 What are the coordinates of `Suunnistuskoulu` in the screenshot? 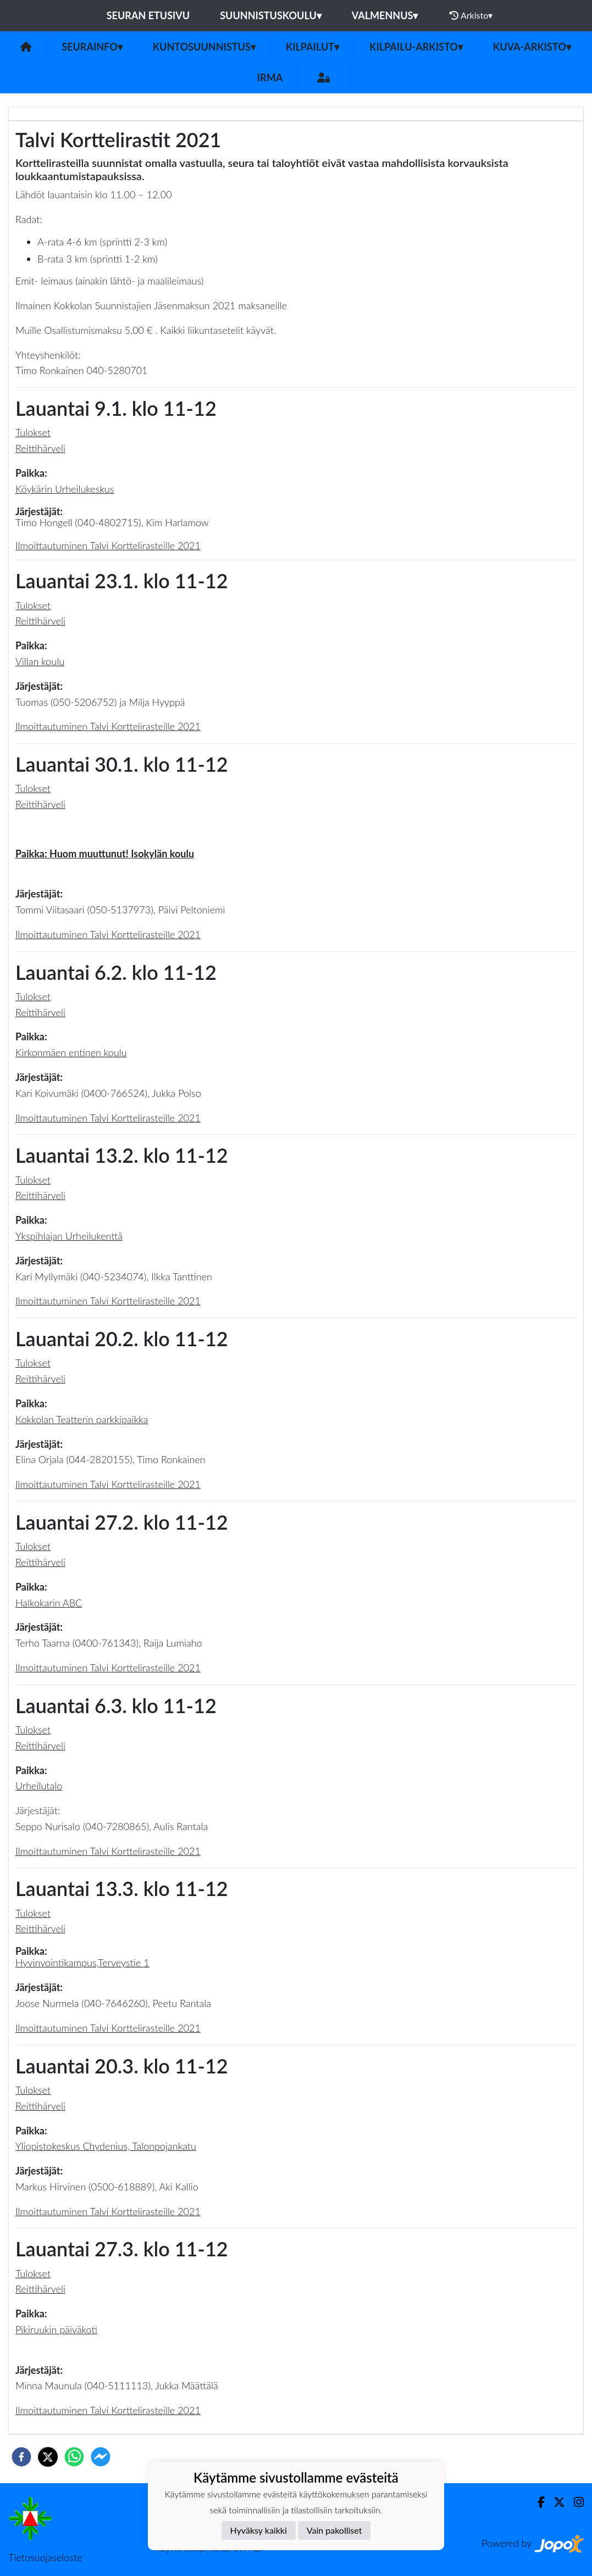 It's located at (271, 15).